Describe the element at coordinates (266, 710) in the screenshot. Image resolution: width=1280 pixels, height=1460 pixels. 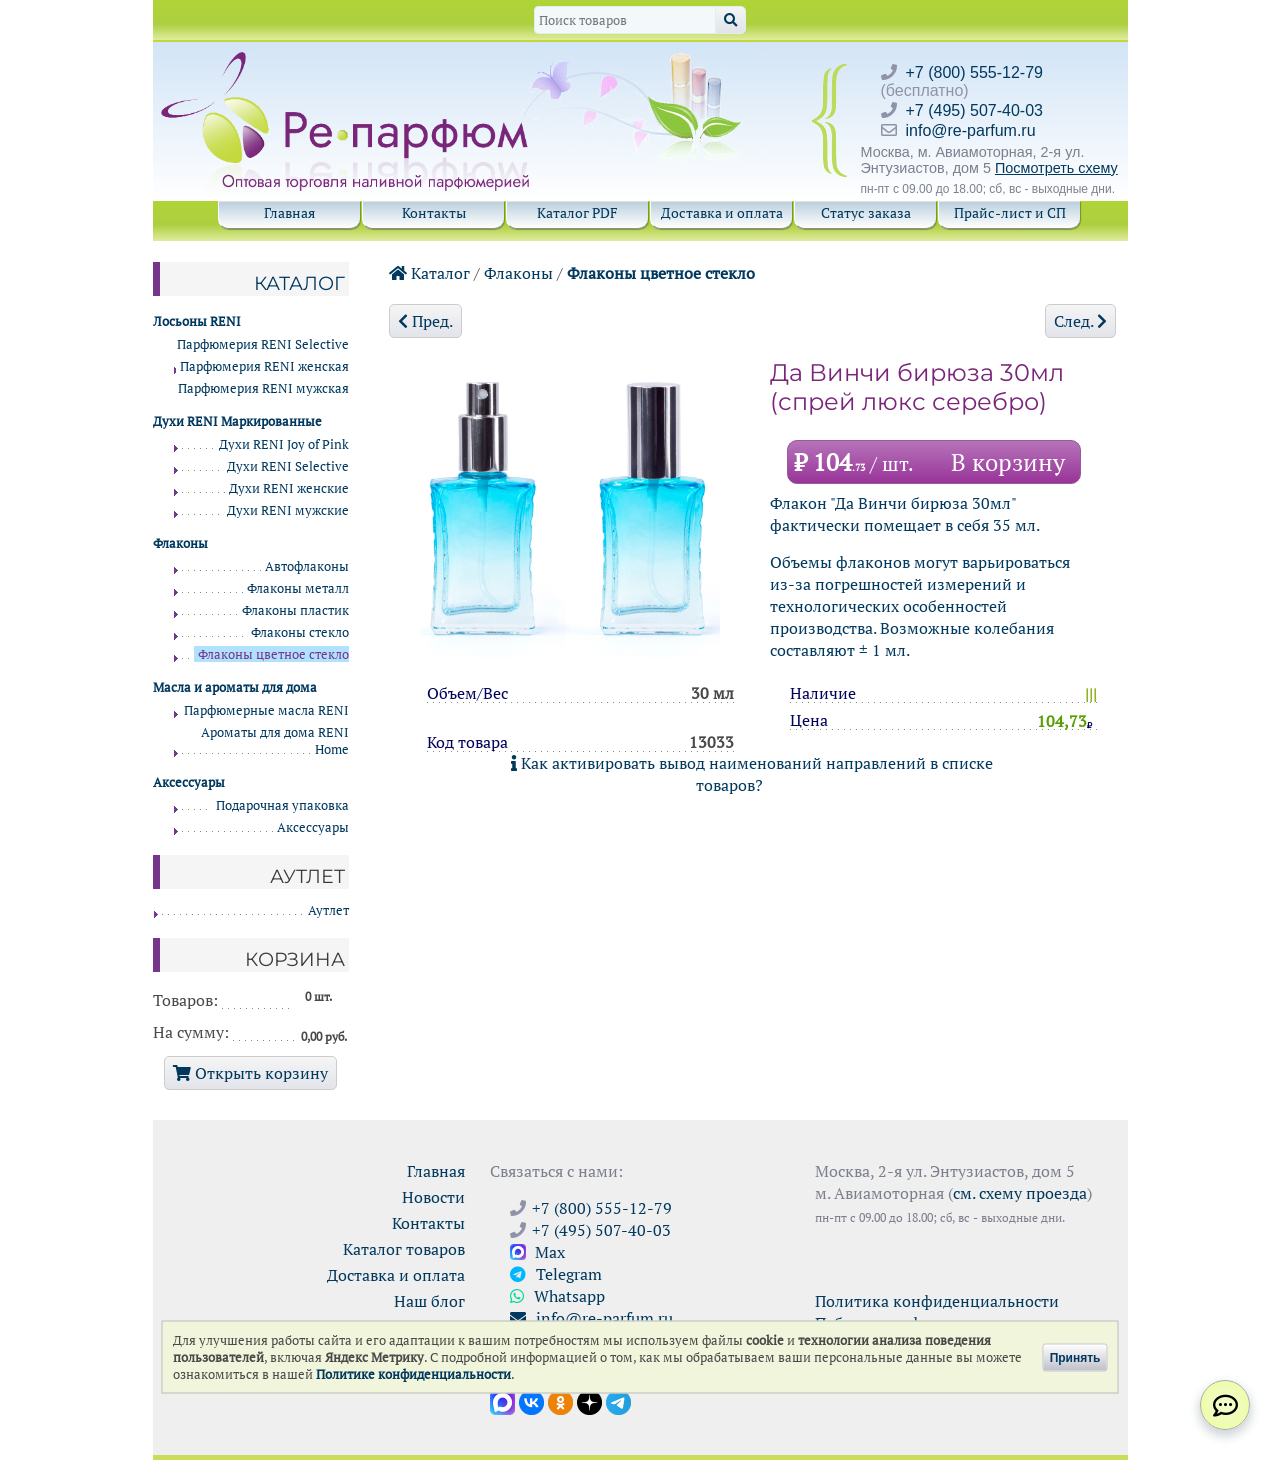
I see `Парфюмерные масла RENI` at that location.